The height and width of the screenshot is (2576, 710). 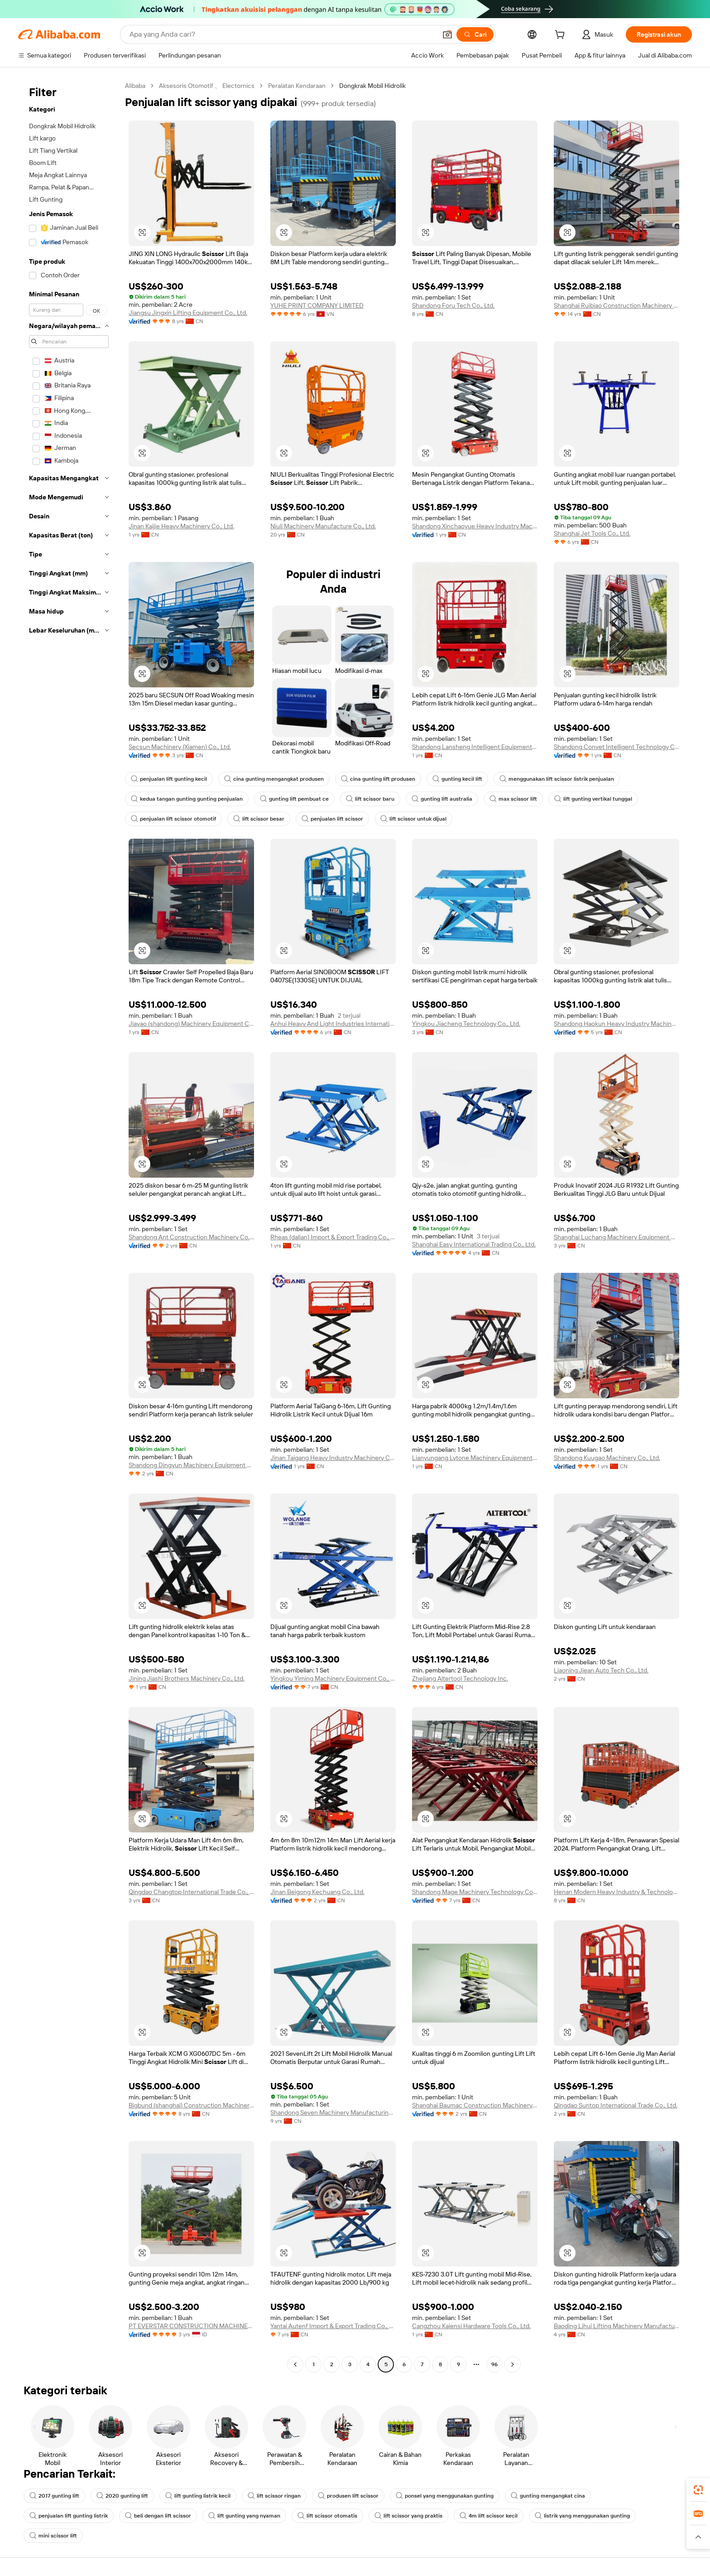 I want to click on lift scissor otomatis, so click(x=327, y=2515).